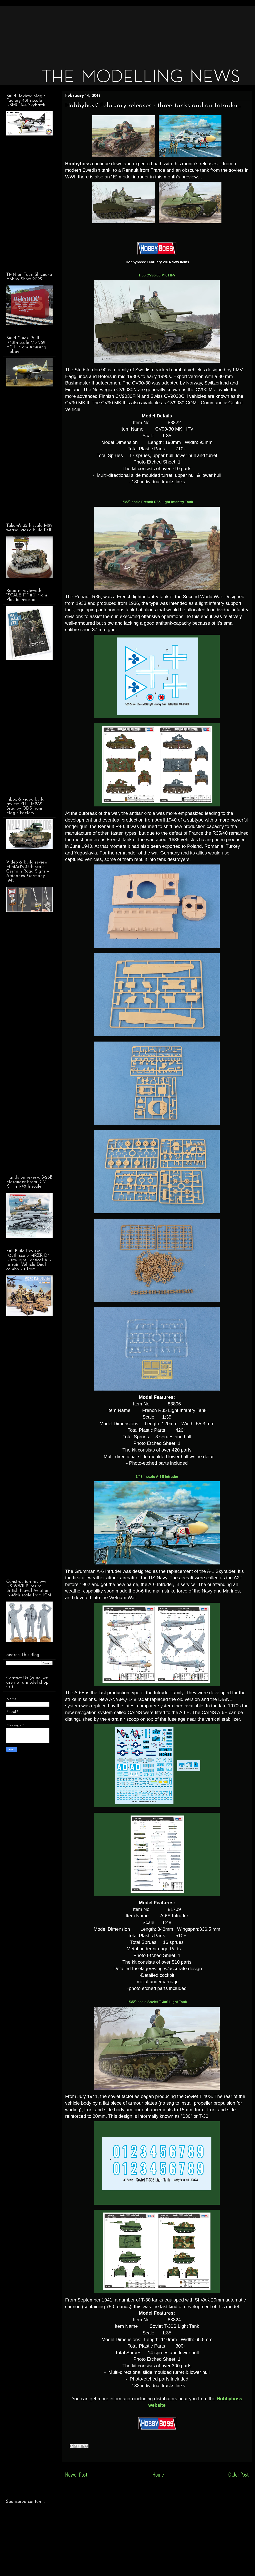  What do you see at coordinates (76, 2474) in the screenshot?
I see `Newer Post` at bounding box center [76, 2474].